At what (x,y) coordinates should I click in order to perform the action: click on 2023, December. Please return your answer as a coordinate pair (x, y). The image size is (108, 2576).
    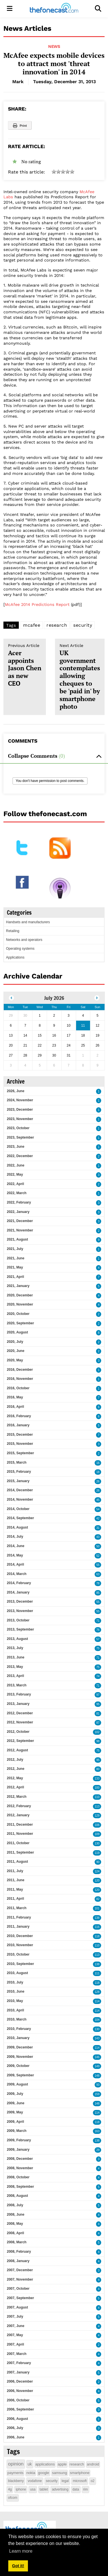
    Looking at the image, I should click on (20, 1110).